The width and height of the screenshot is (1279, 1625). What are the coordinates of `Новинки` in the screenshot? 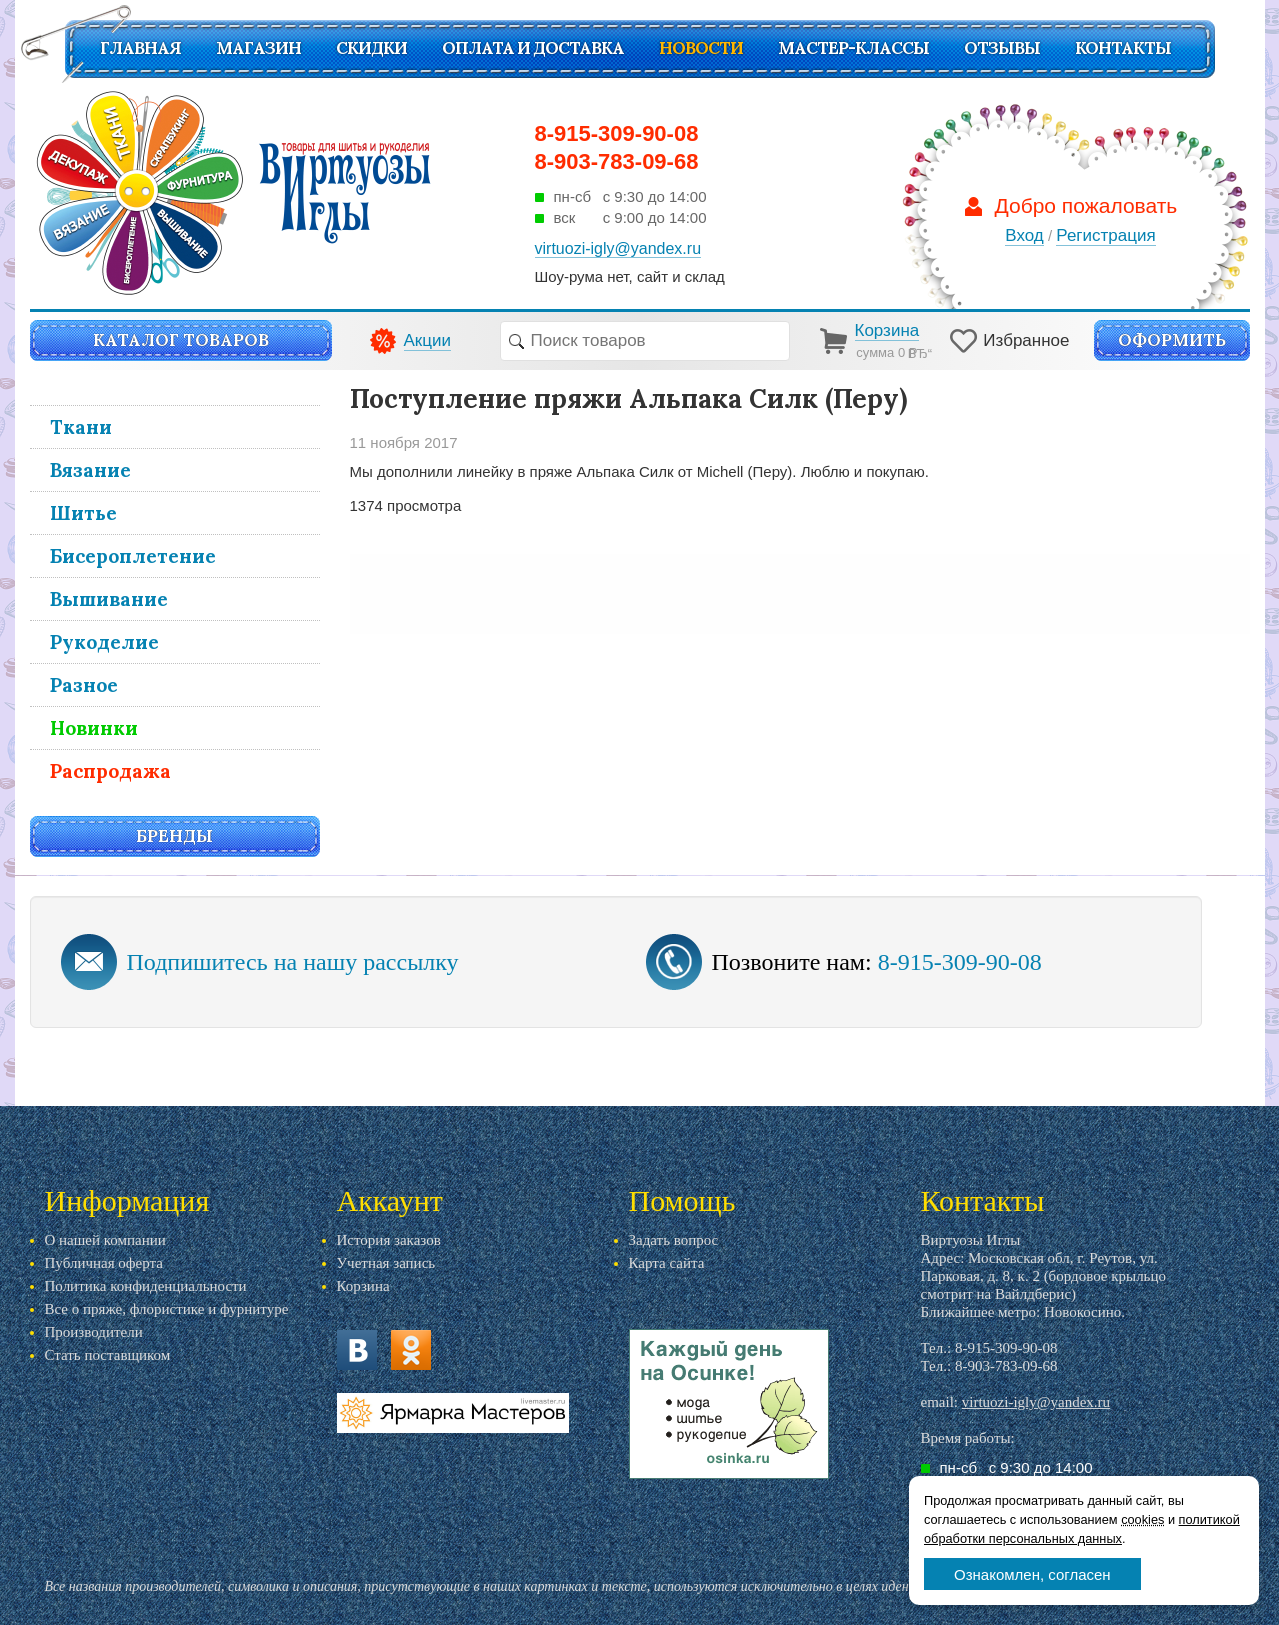 It's located at (94, 728).